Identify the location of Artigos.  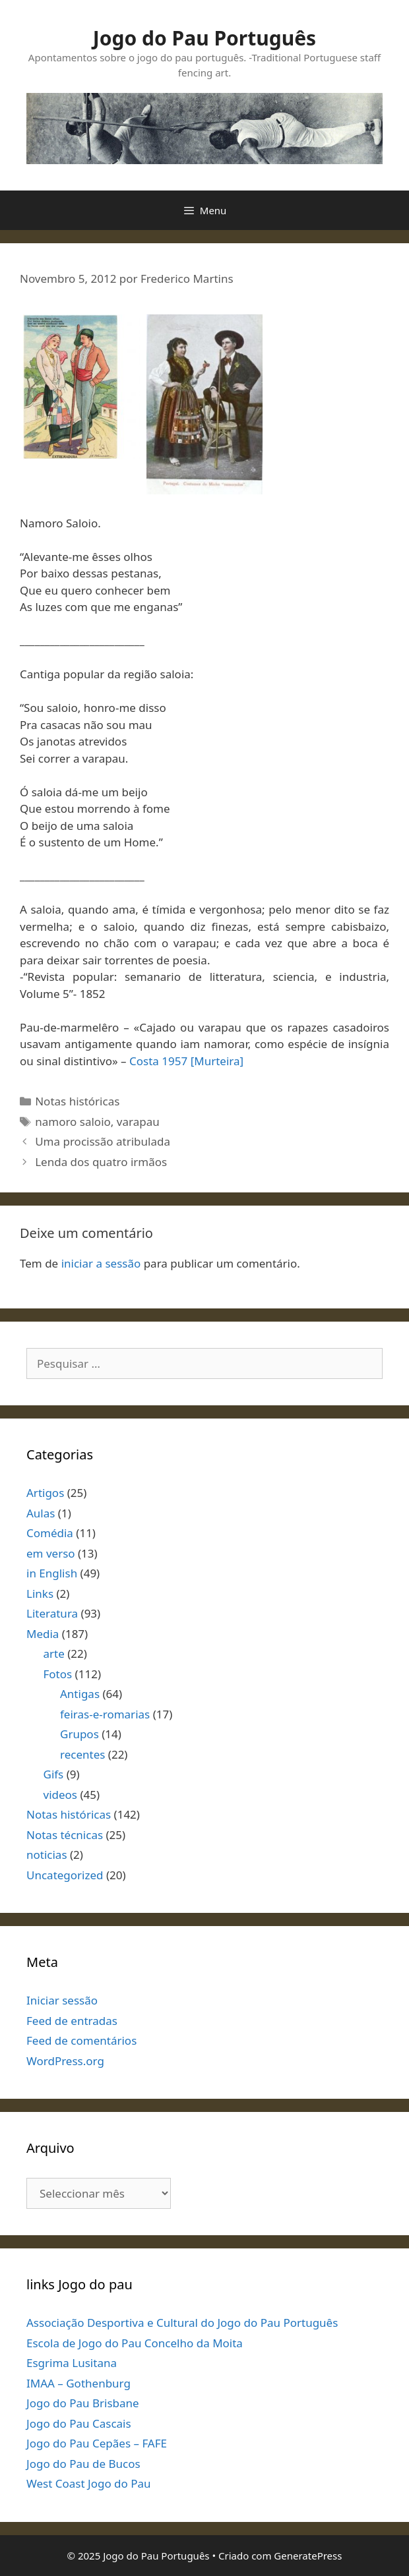
(45, 1492).